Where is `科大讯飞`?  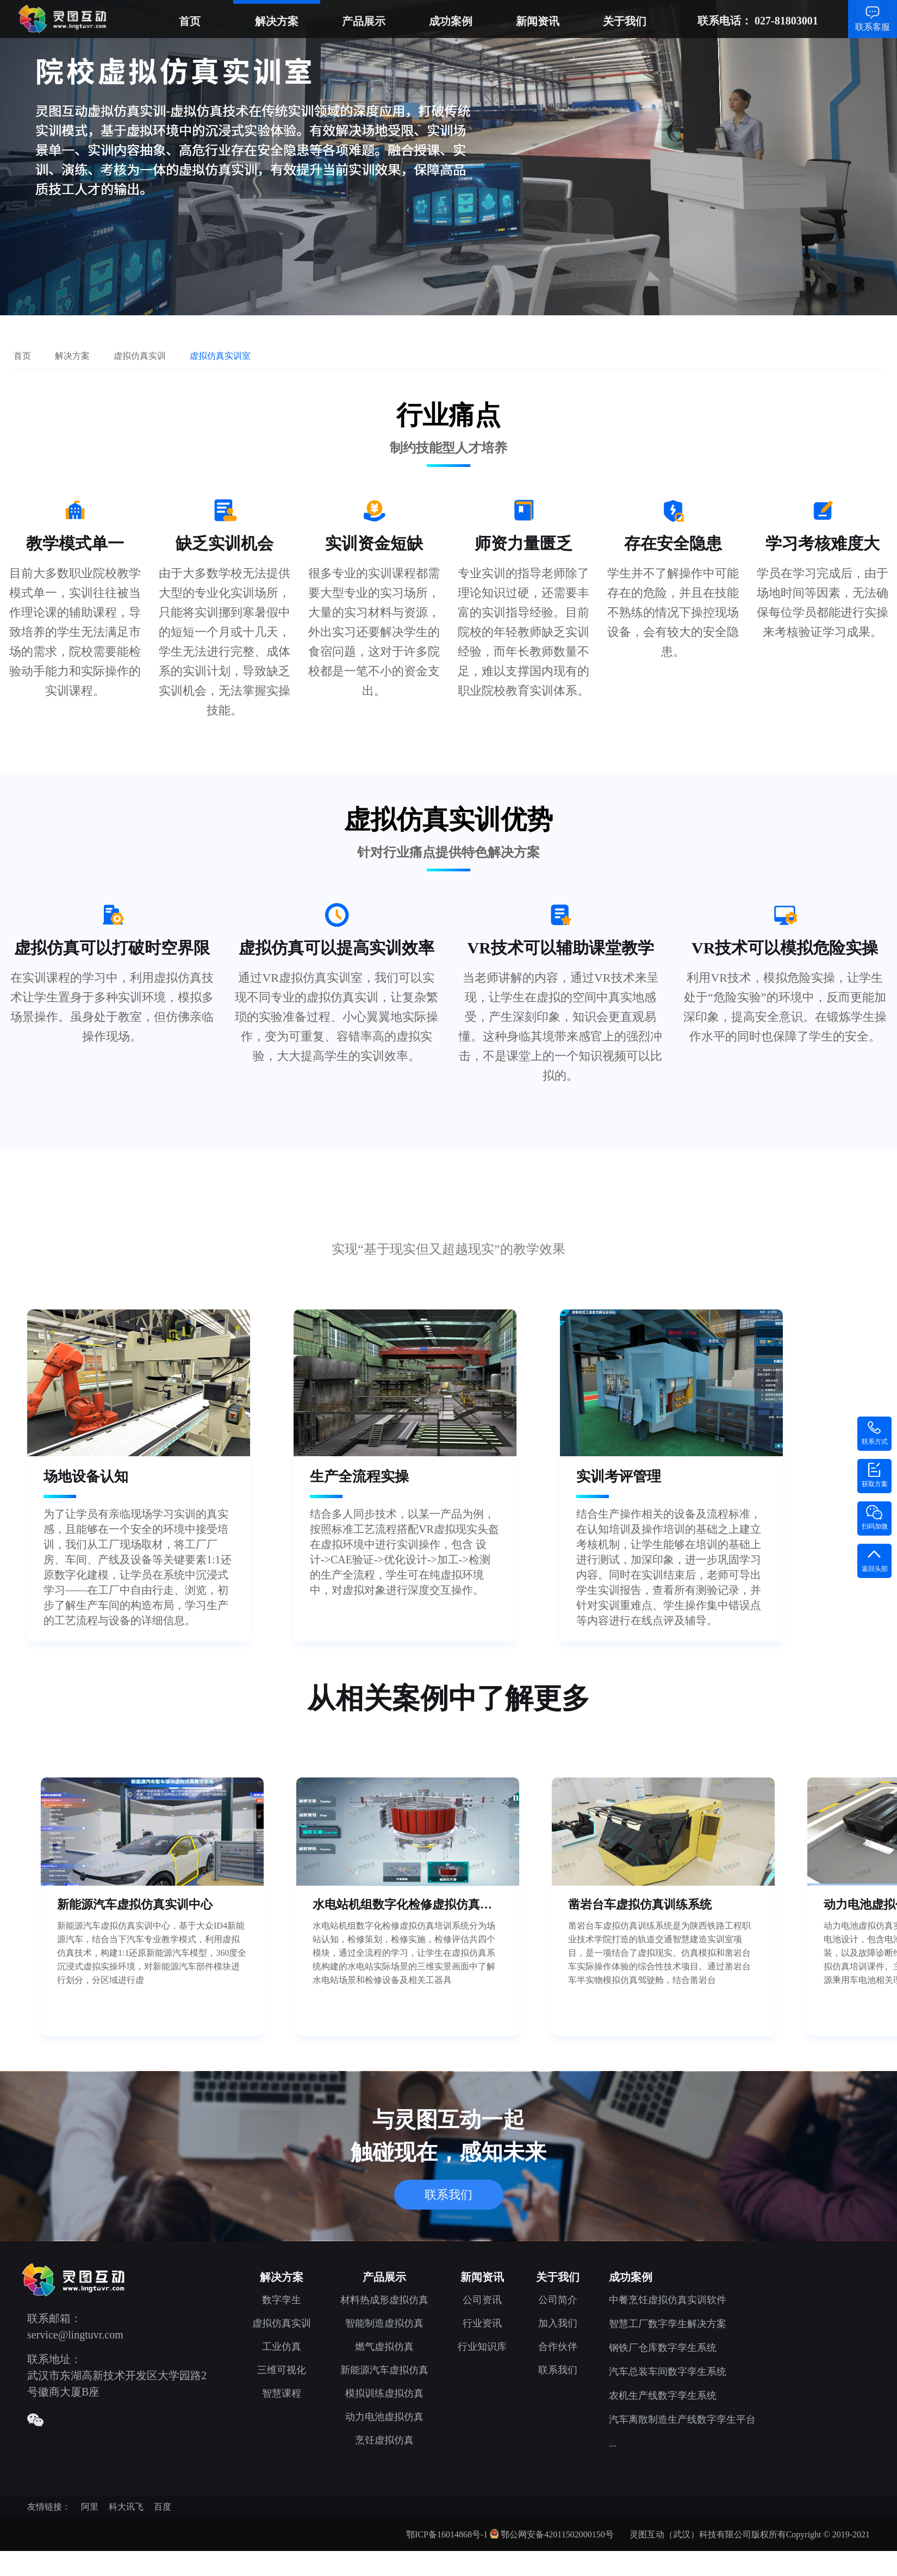 科大讯飞 is located at coordinates (126, 2506).